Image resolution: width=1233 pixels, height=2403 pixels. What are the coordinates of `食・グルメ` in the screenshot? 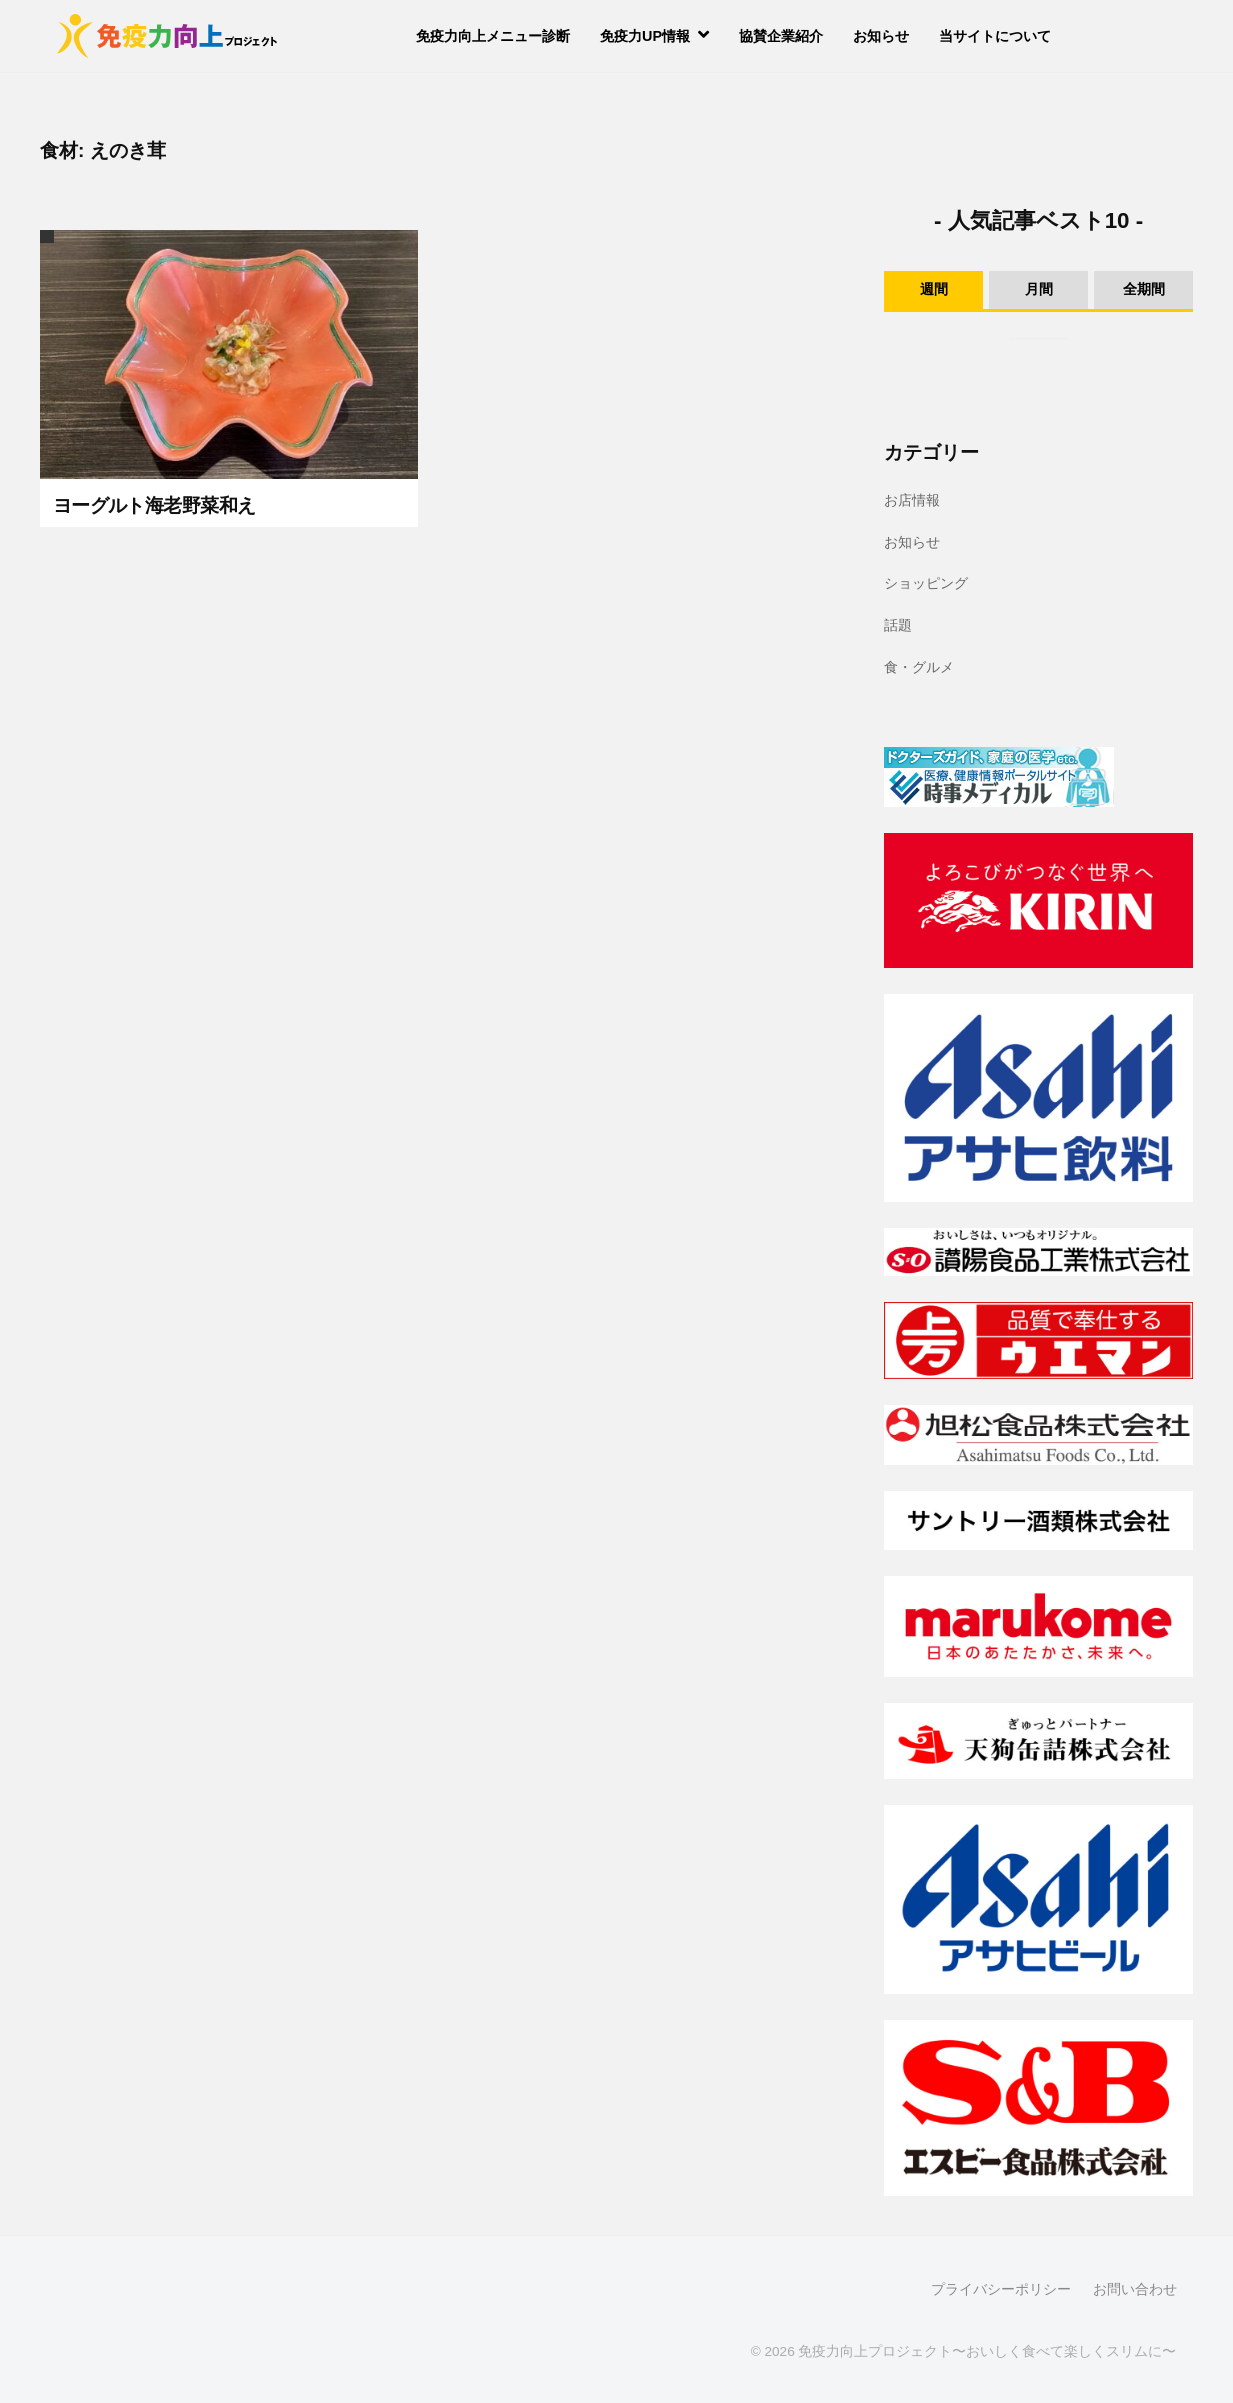 It's located at (919, 667).